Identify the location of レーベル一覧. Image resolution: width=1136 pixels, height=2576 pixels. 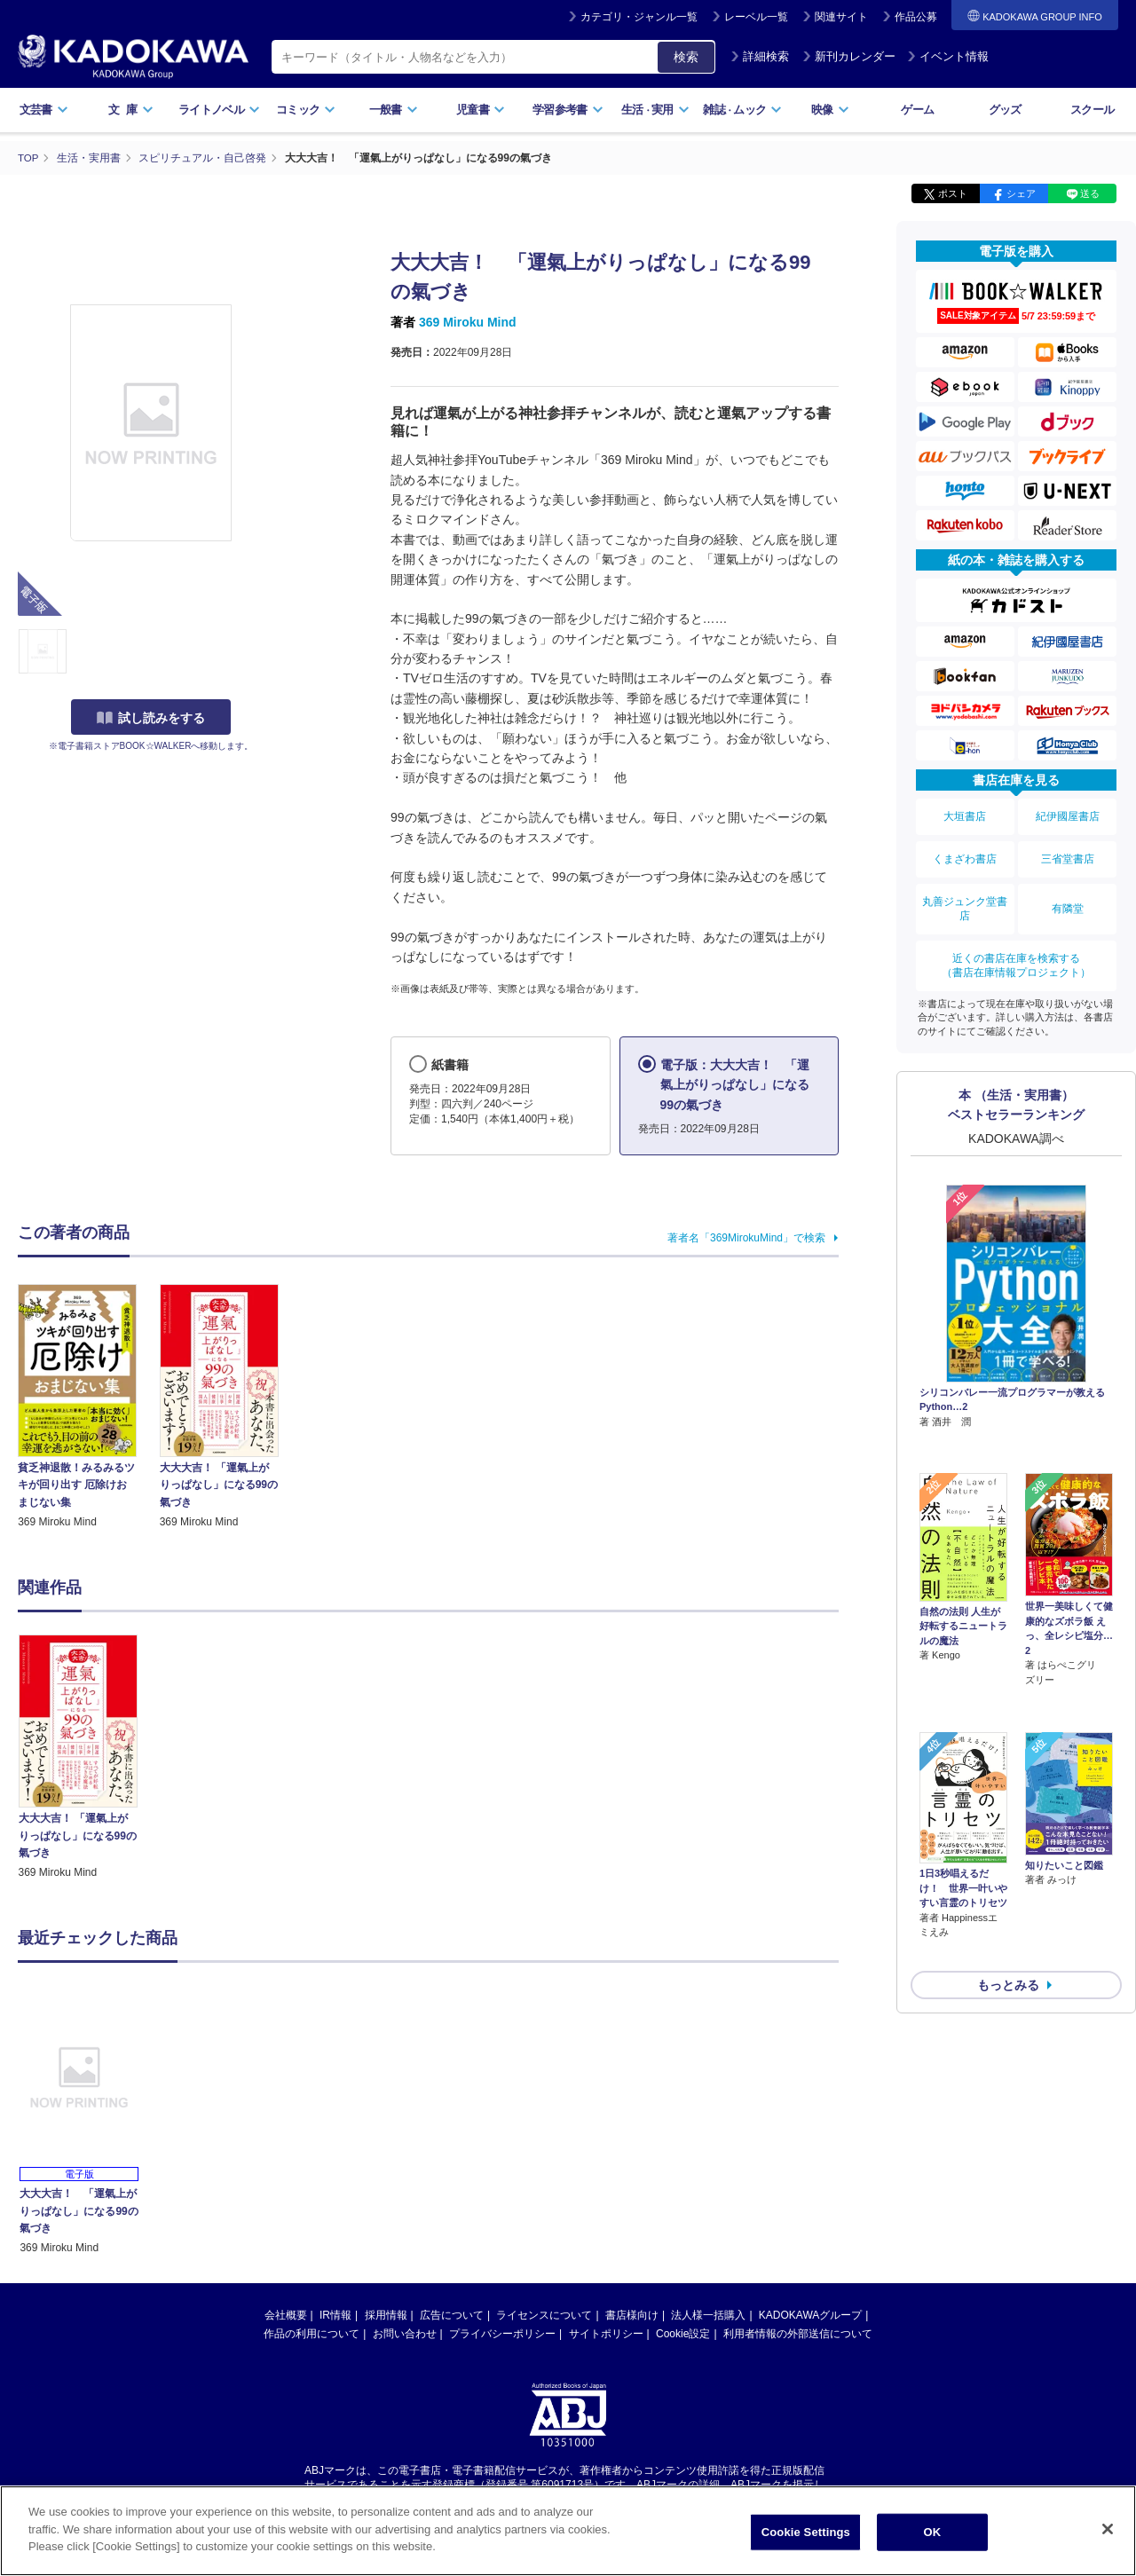
(756, 17).